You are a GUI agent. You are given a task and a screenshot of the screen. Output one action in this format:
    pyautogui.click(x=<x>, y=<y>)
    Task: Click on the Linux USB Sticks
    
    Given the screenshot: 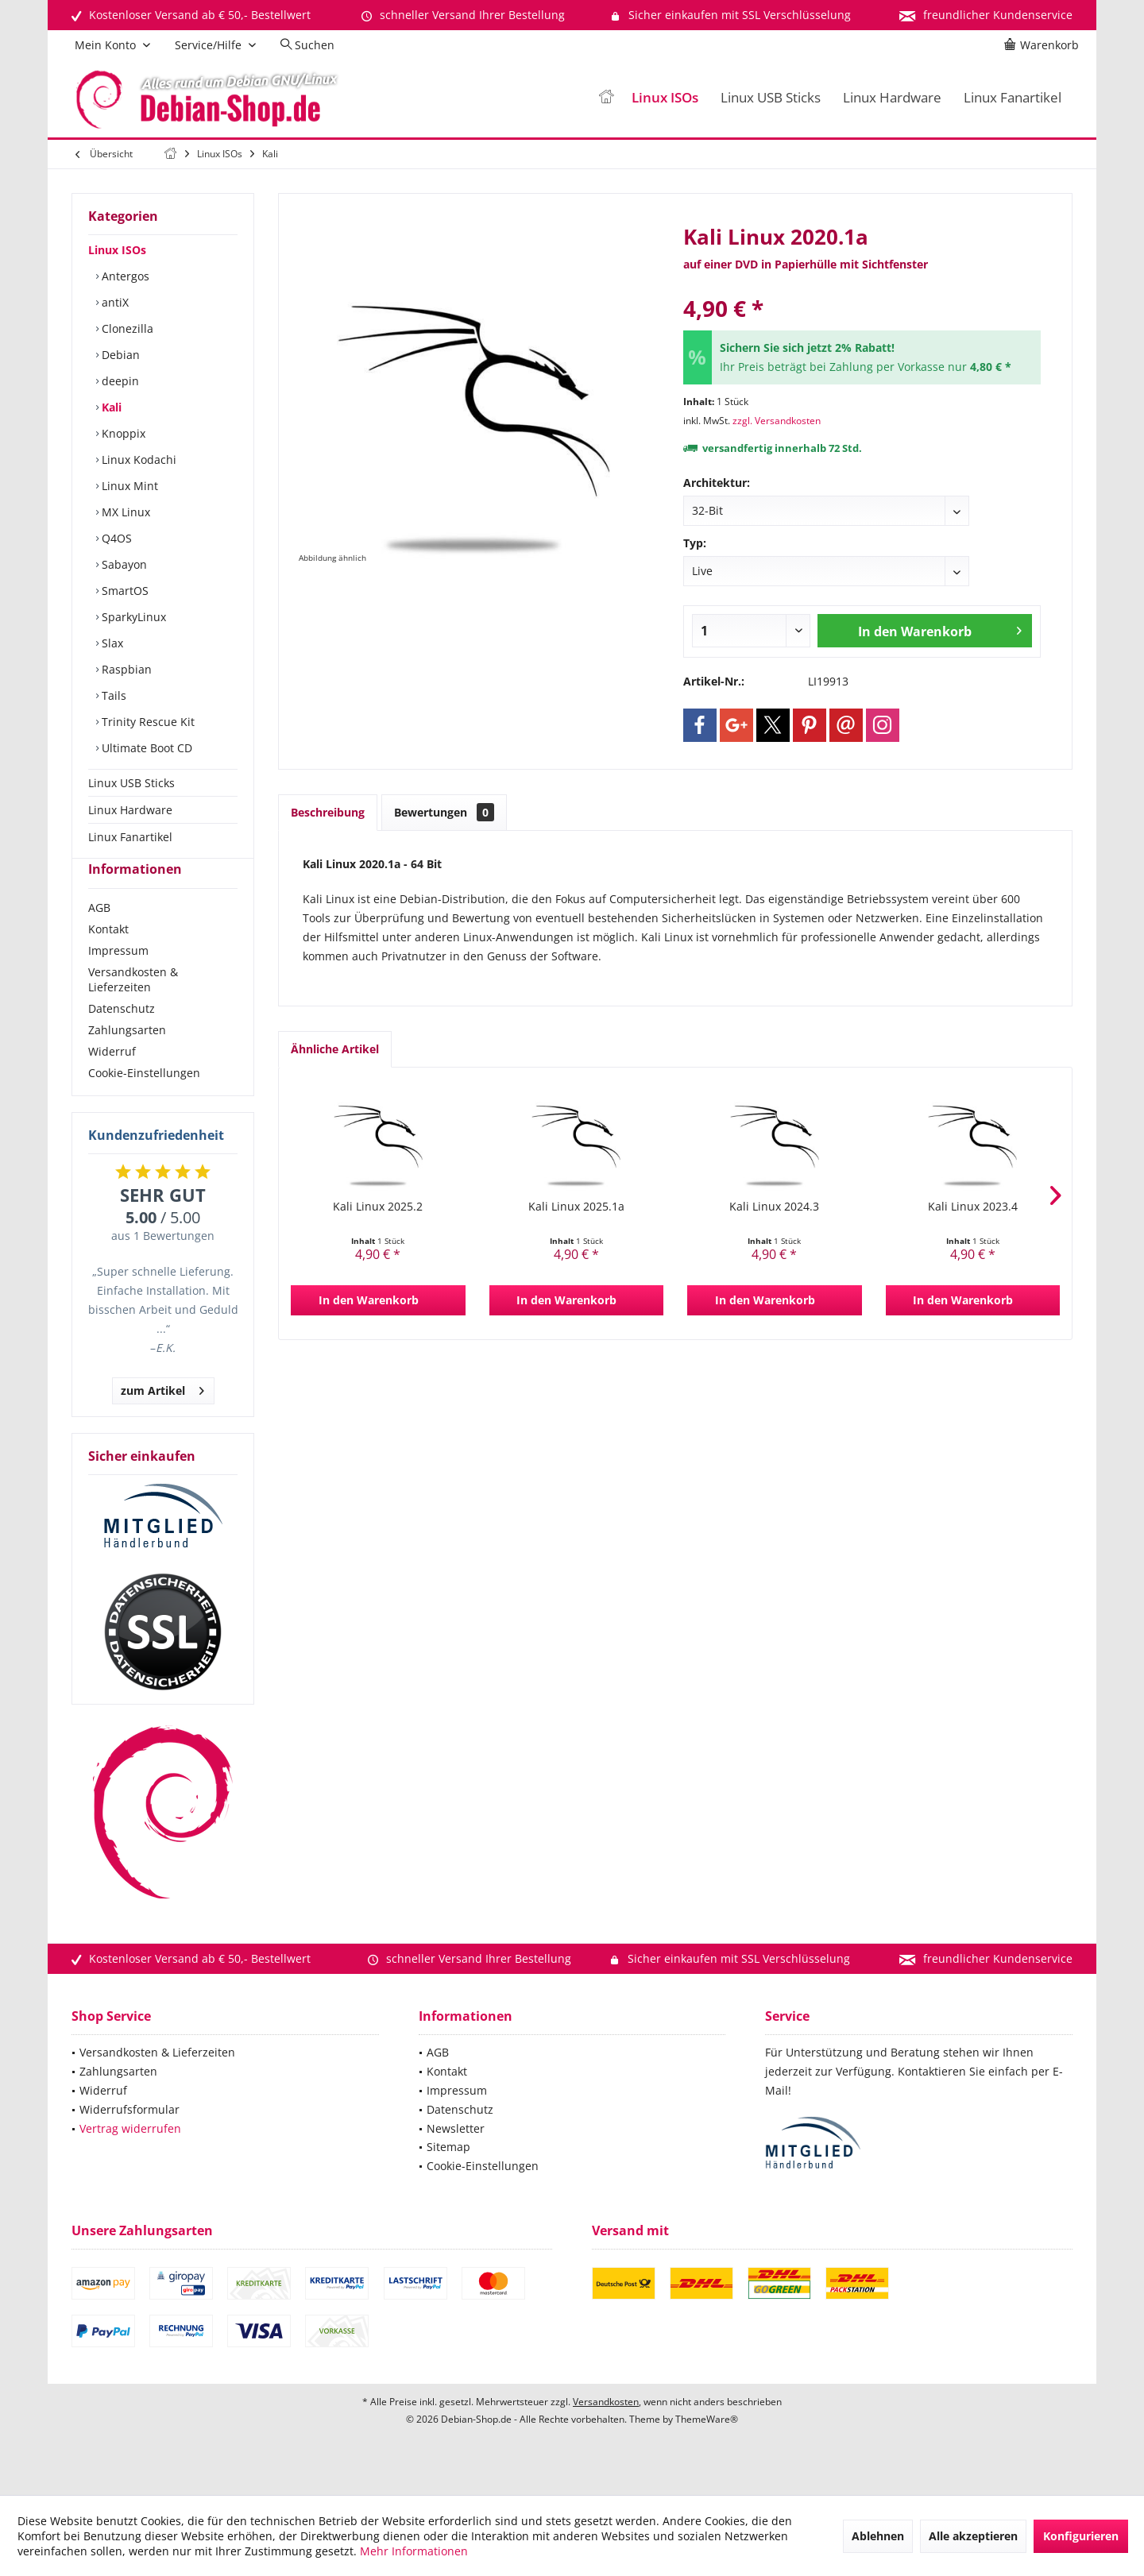 What is the action you would take?
    pyautogui.click(x=131, y=782)
    